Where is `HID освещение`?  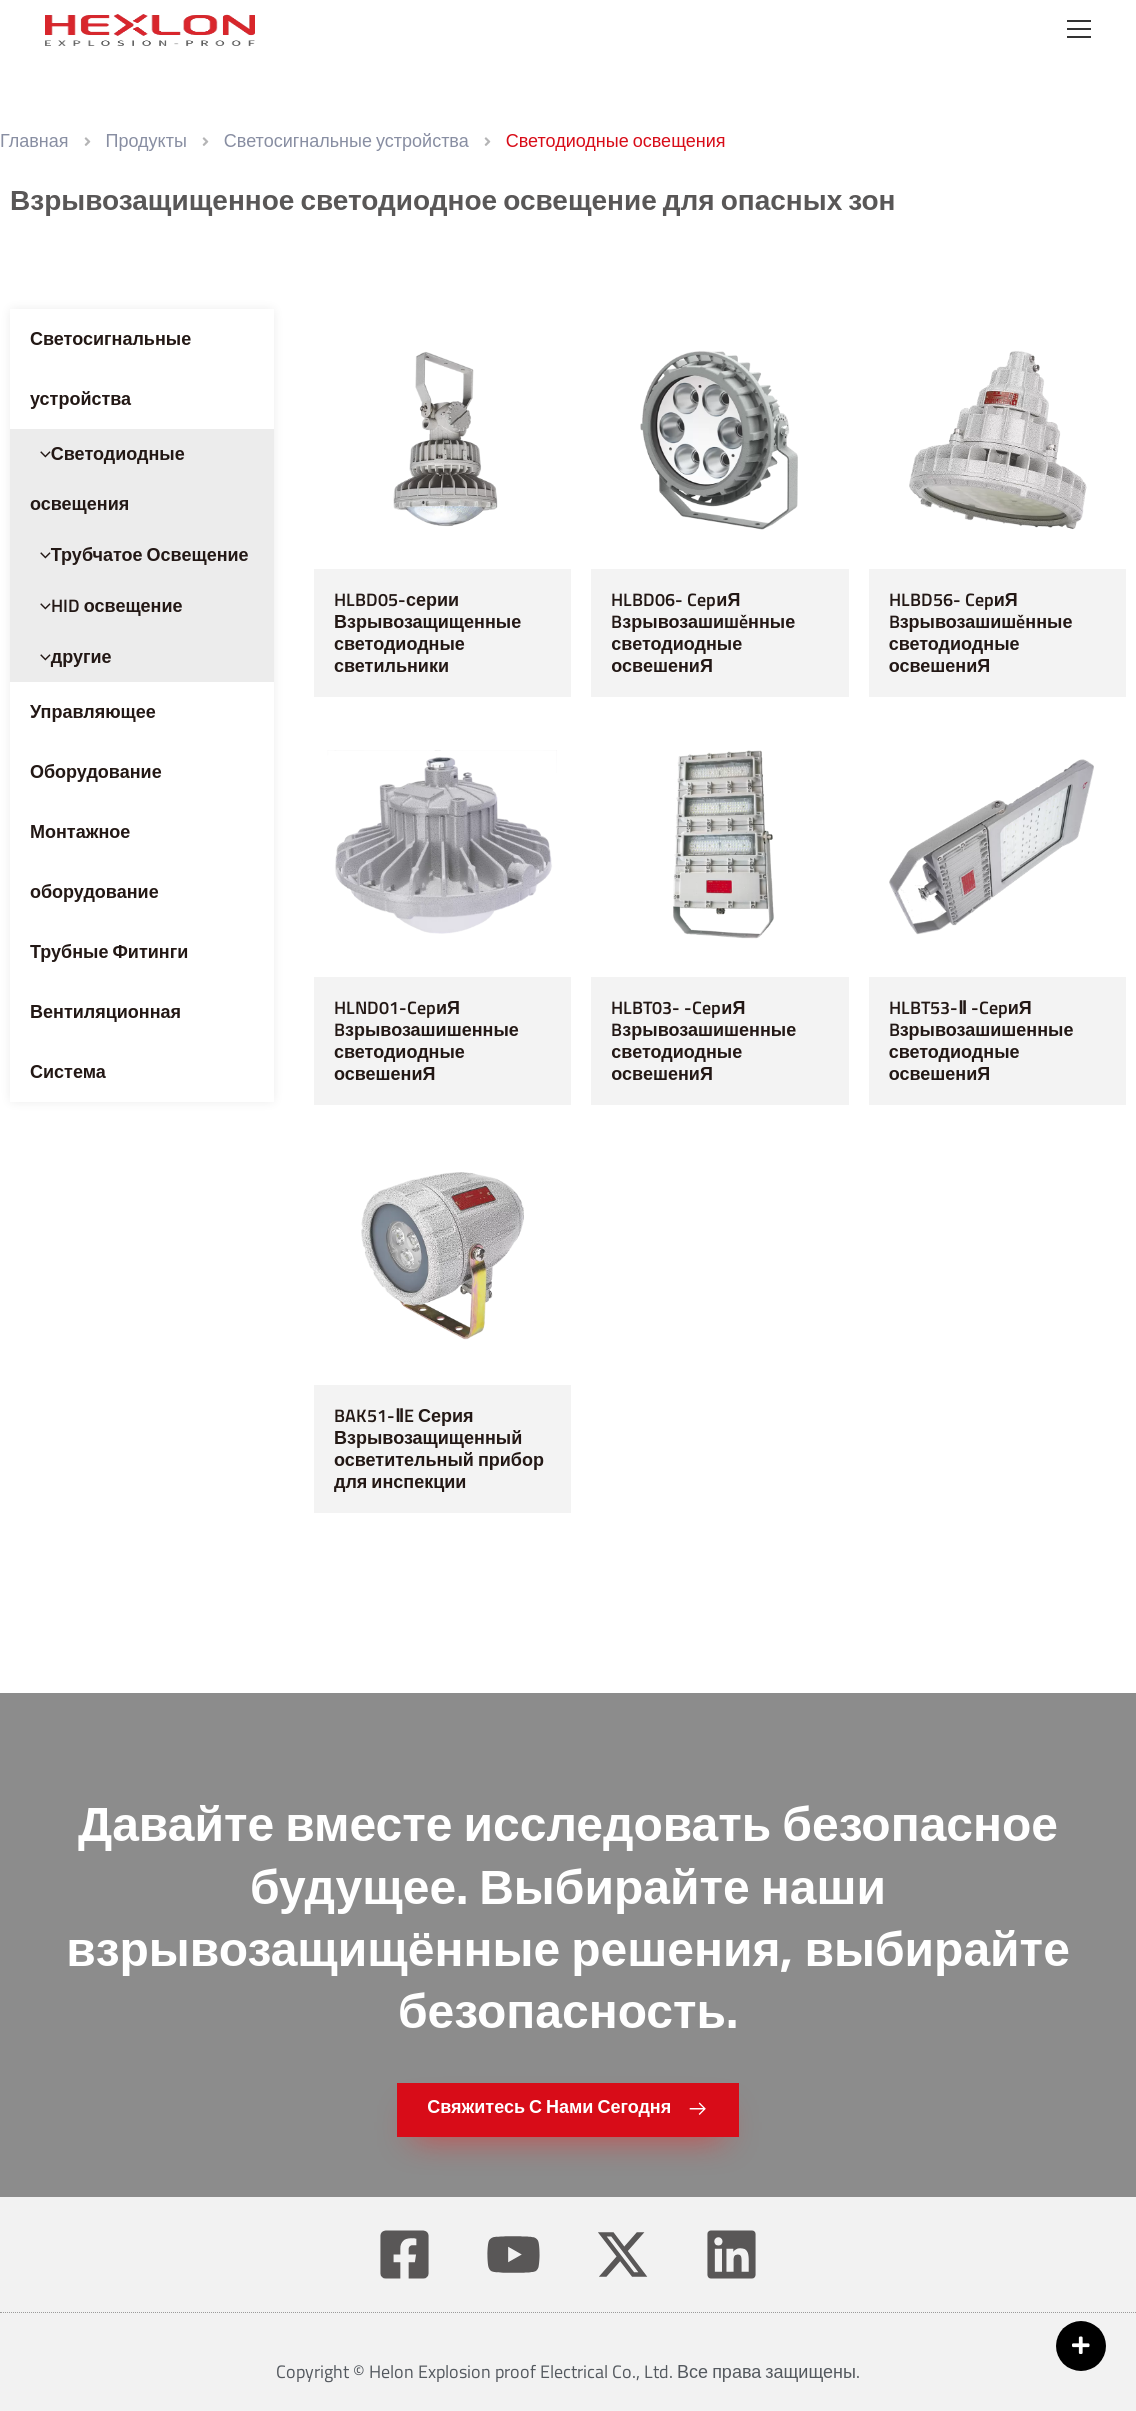 HID освещение is located at coordinates (106, 605).